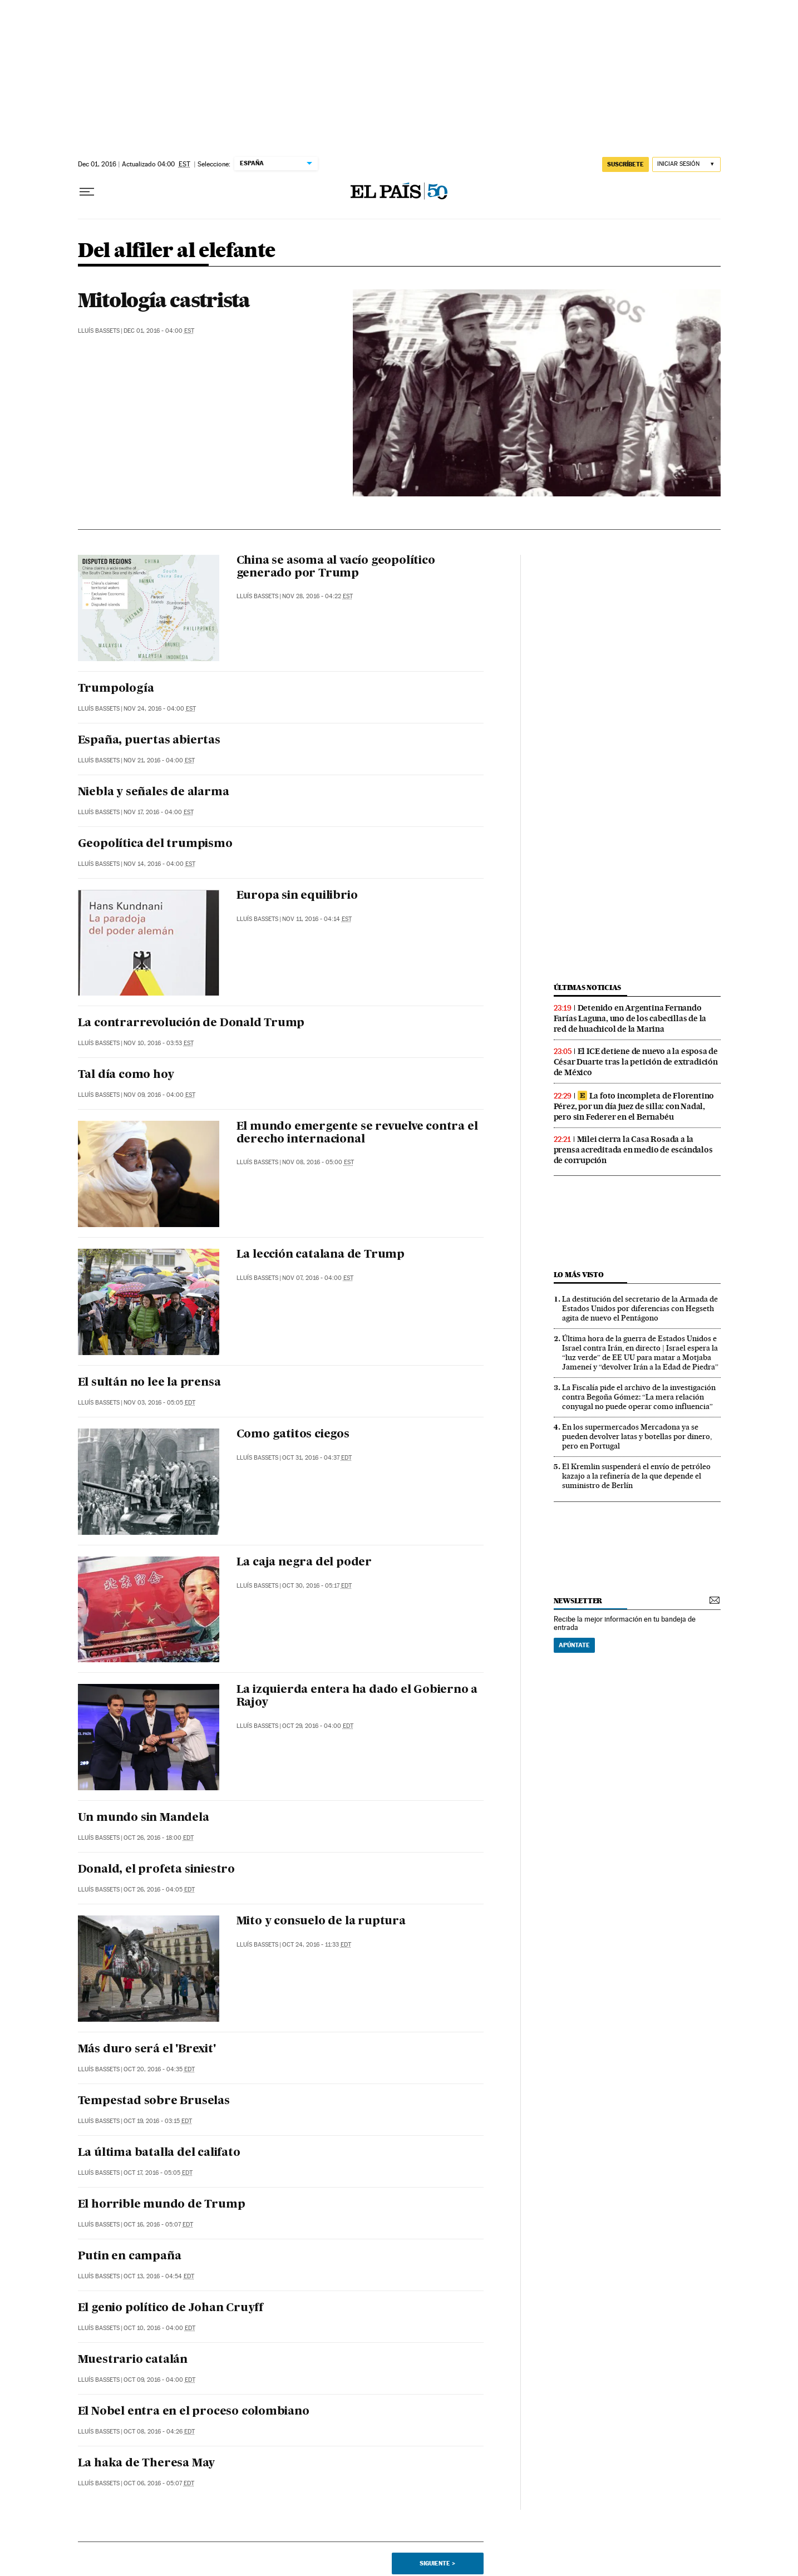 The image size is (798, 2576). I want to click on Oct 29, 2016 - 04:00, so click(317, 1726).